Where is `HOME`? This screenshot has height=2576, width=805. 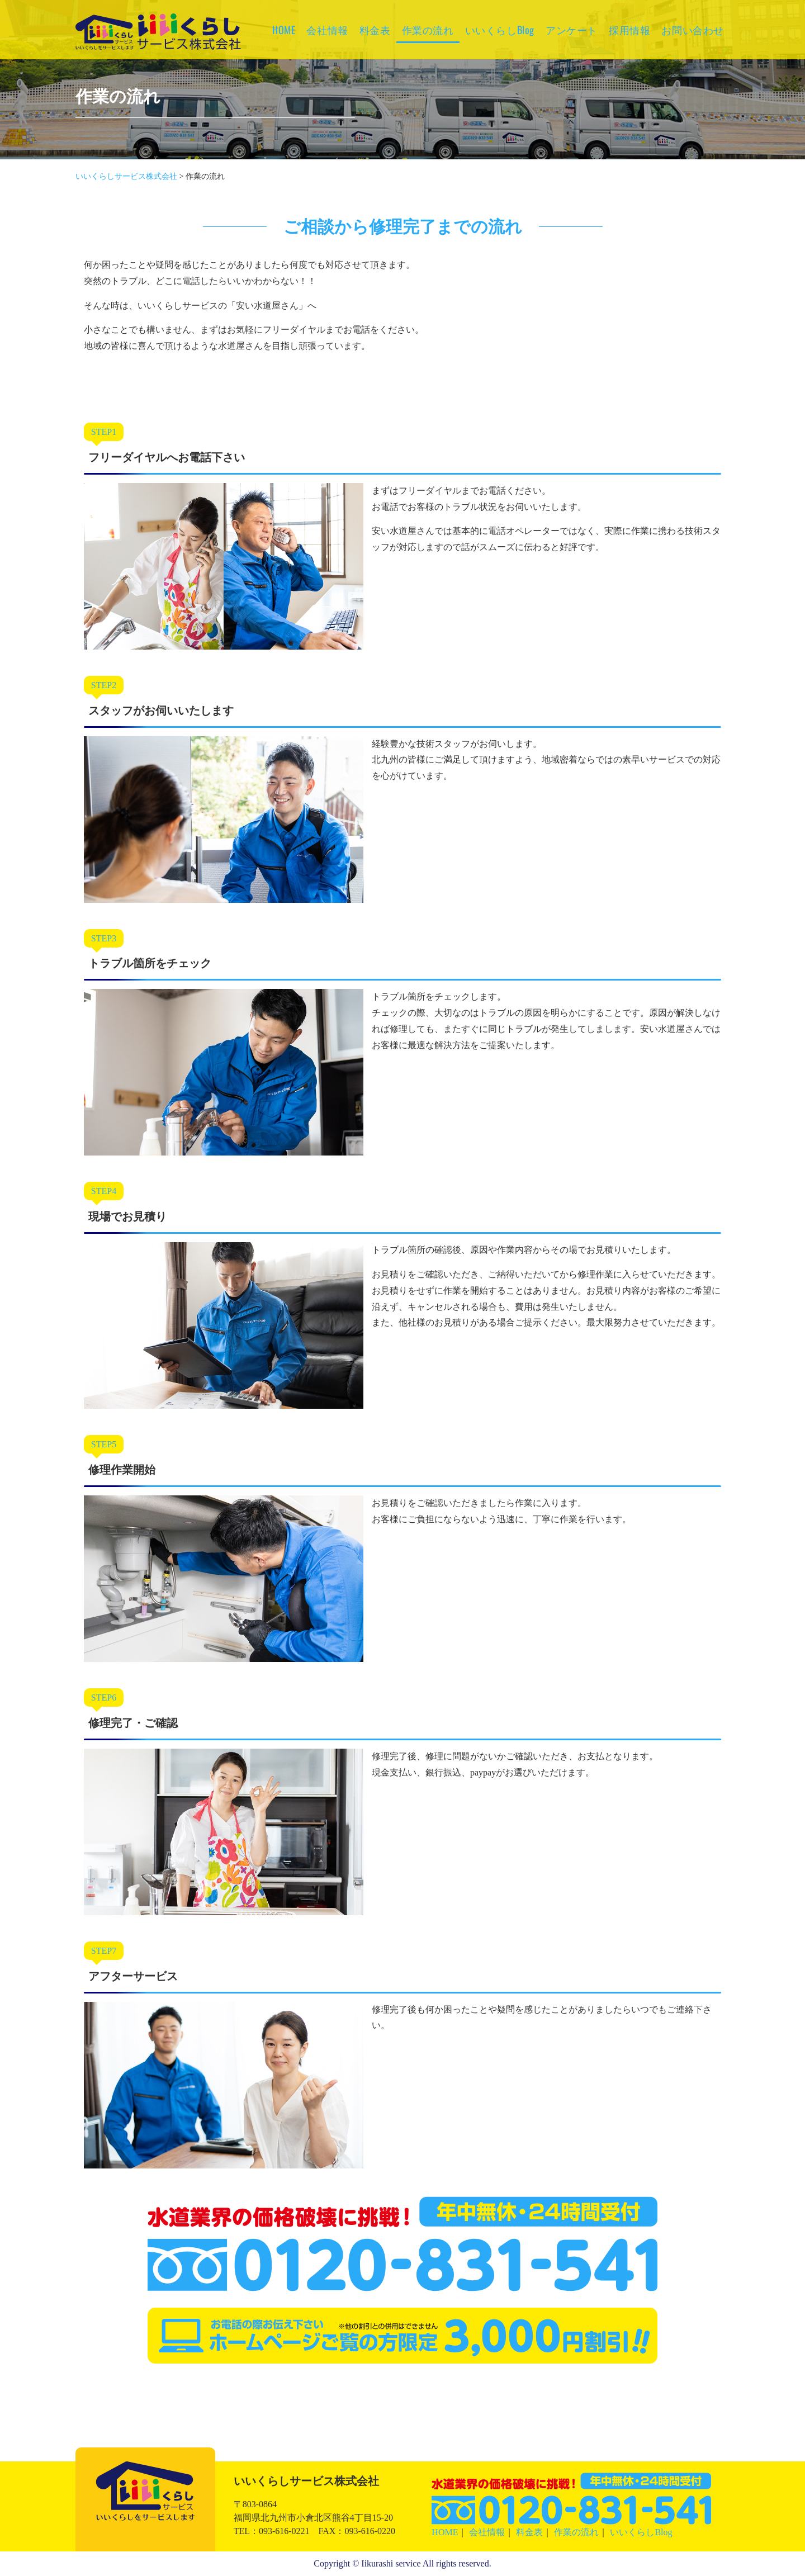
HOME is located at coordinates (283, 29).